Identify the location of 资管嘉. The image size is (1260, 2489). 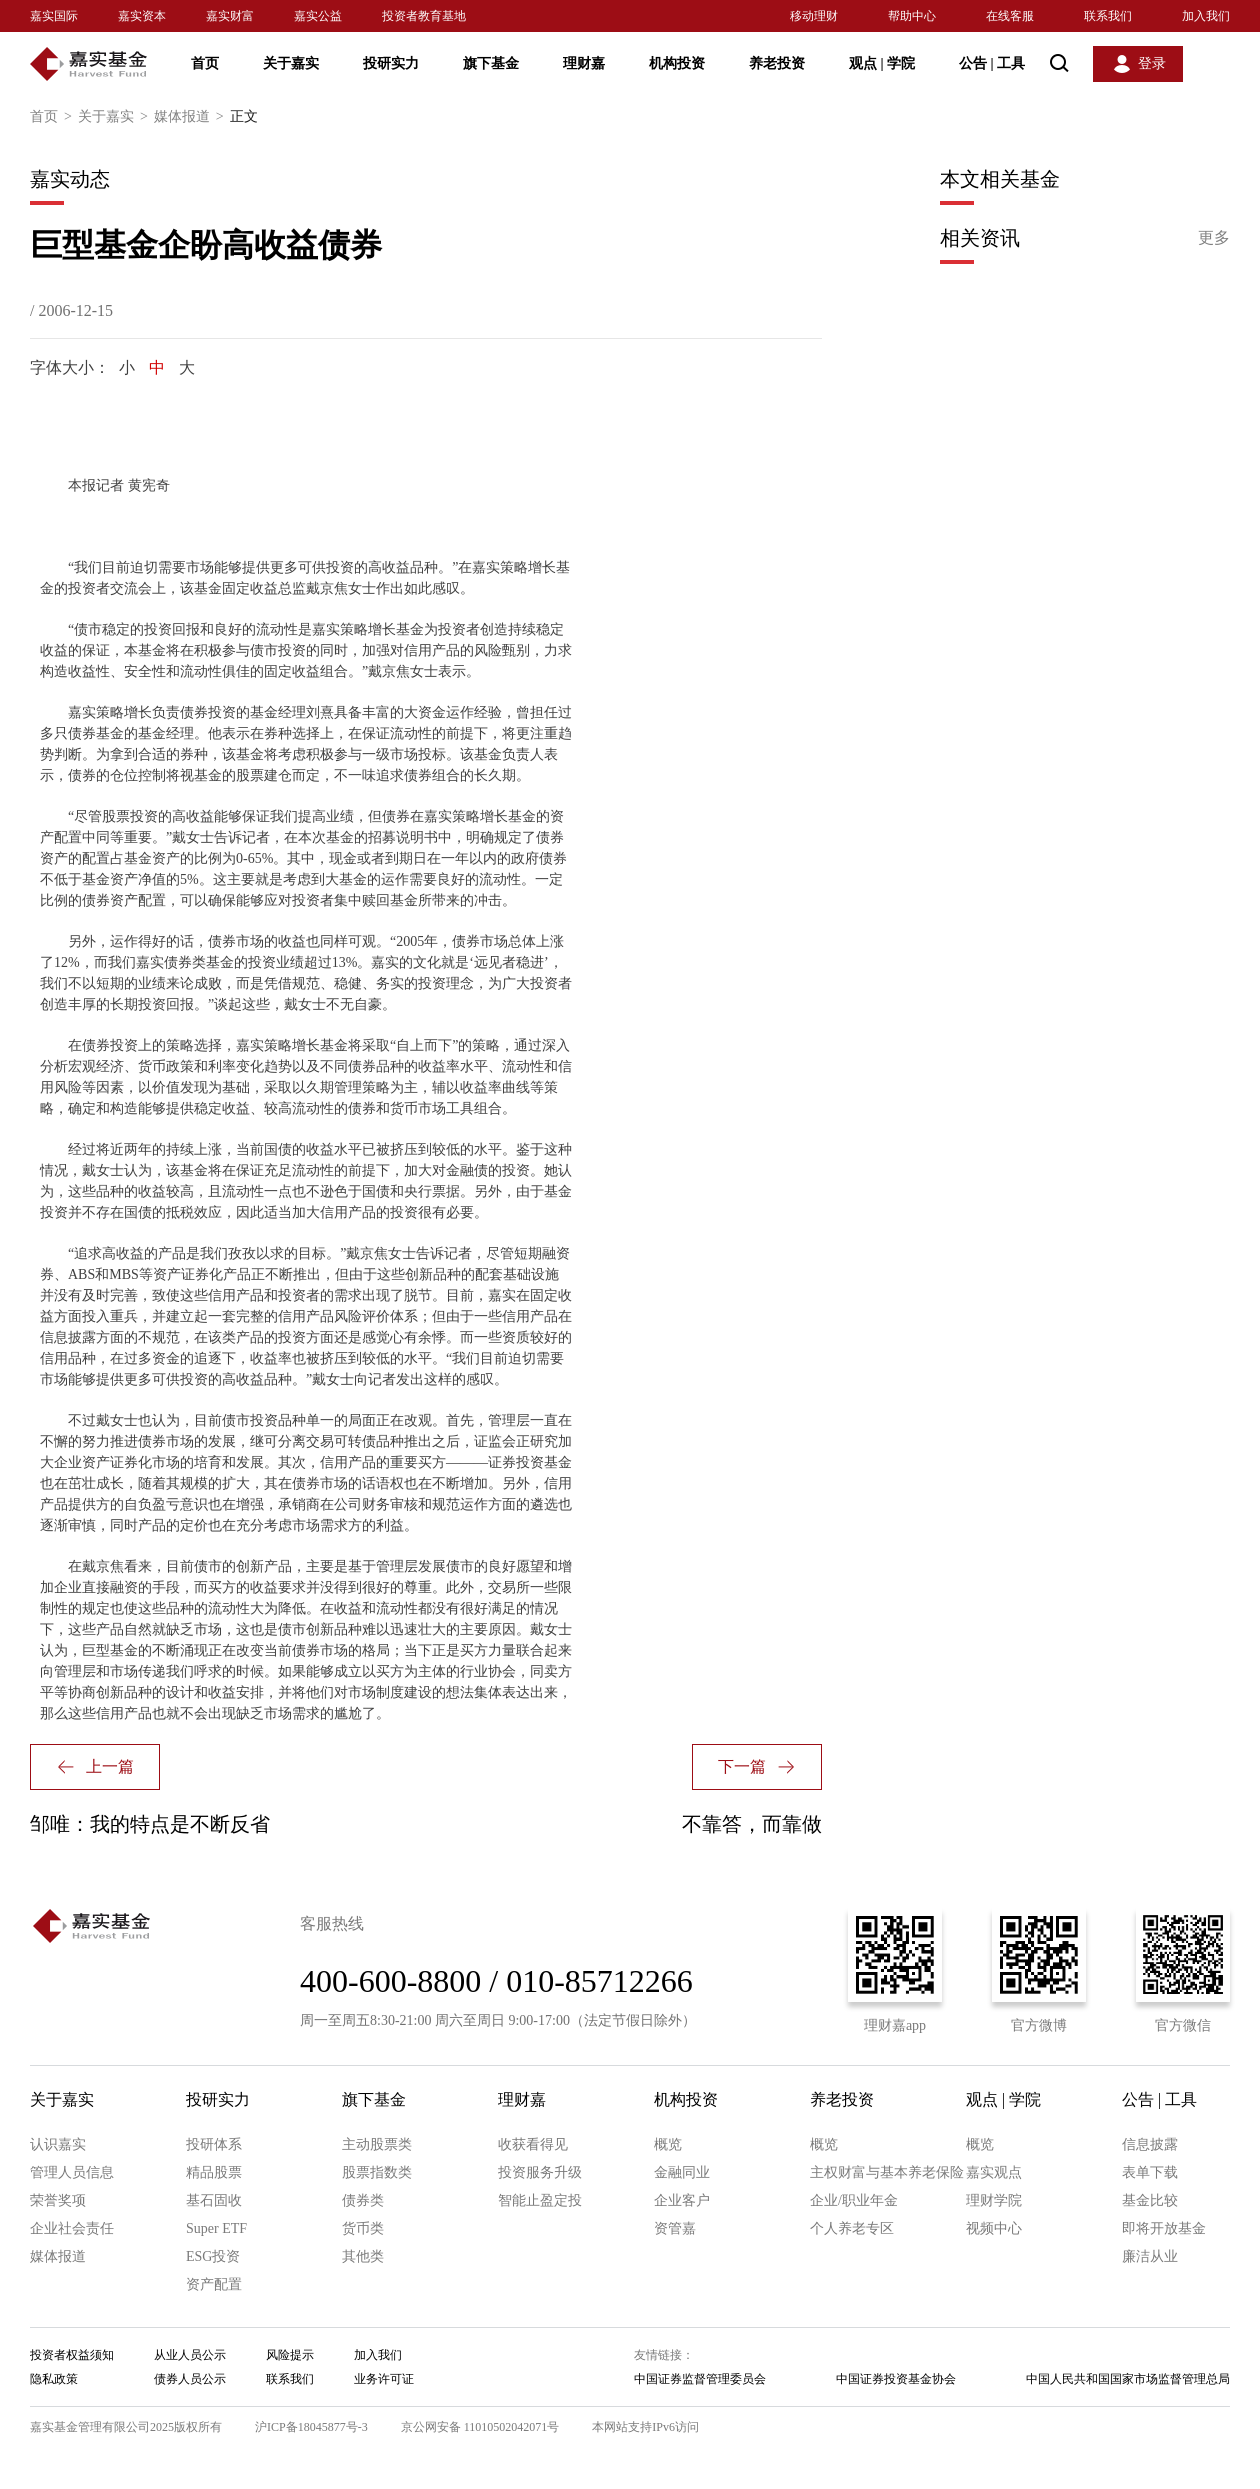
(675, 2228).